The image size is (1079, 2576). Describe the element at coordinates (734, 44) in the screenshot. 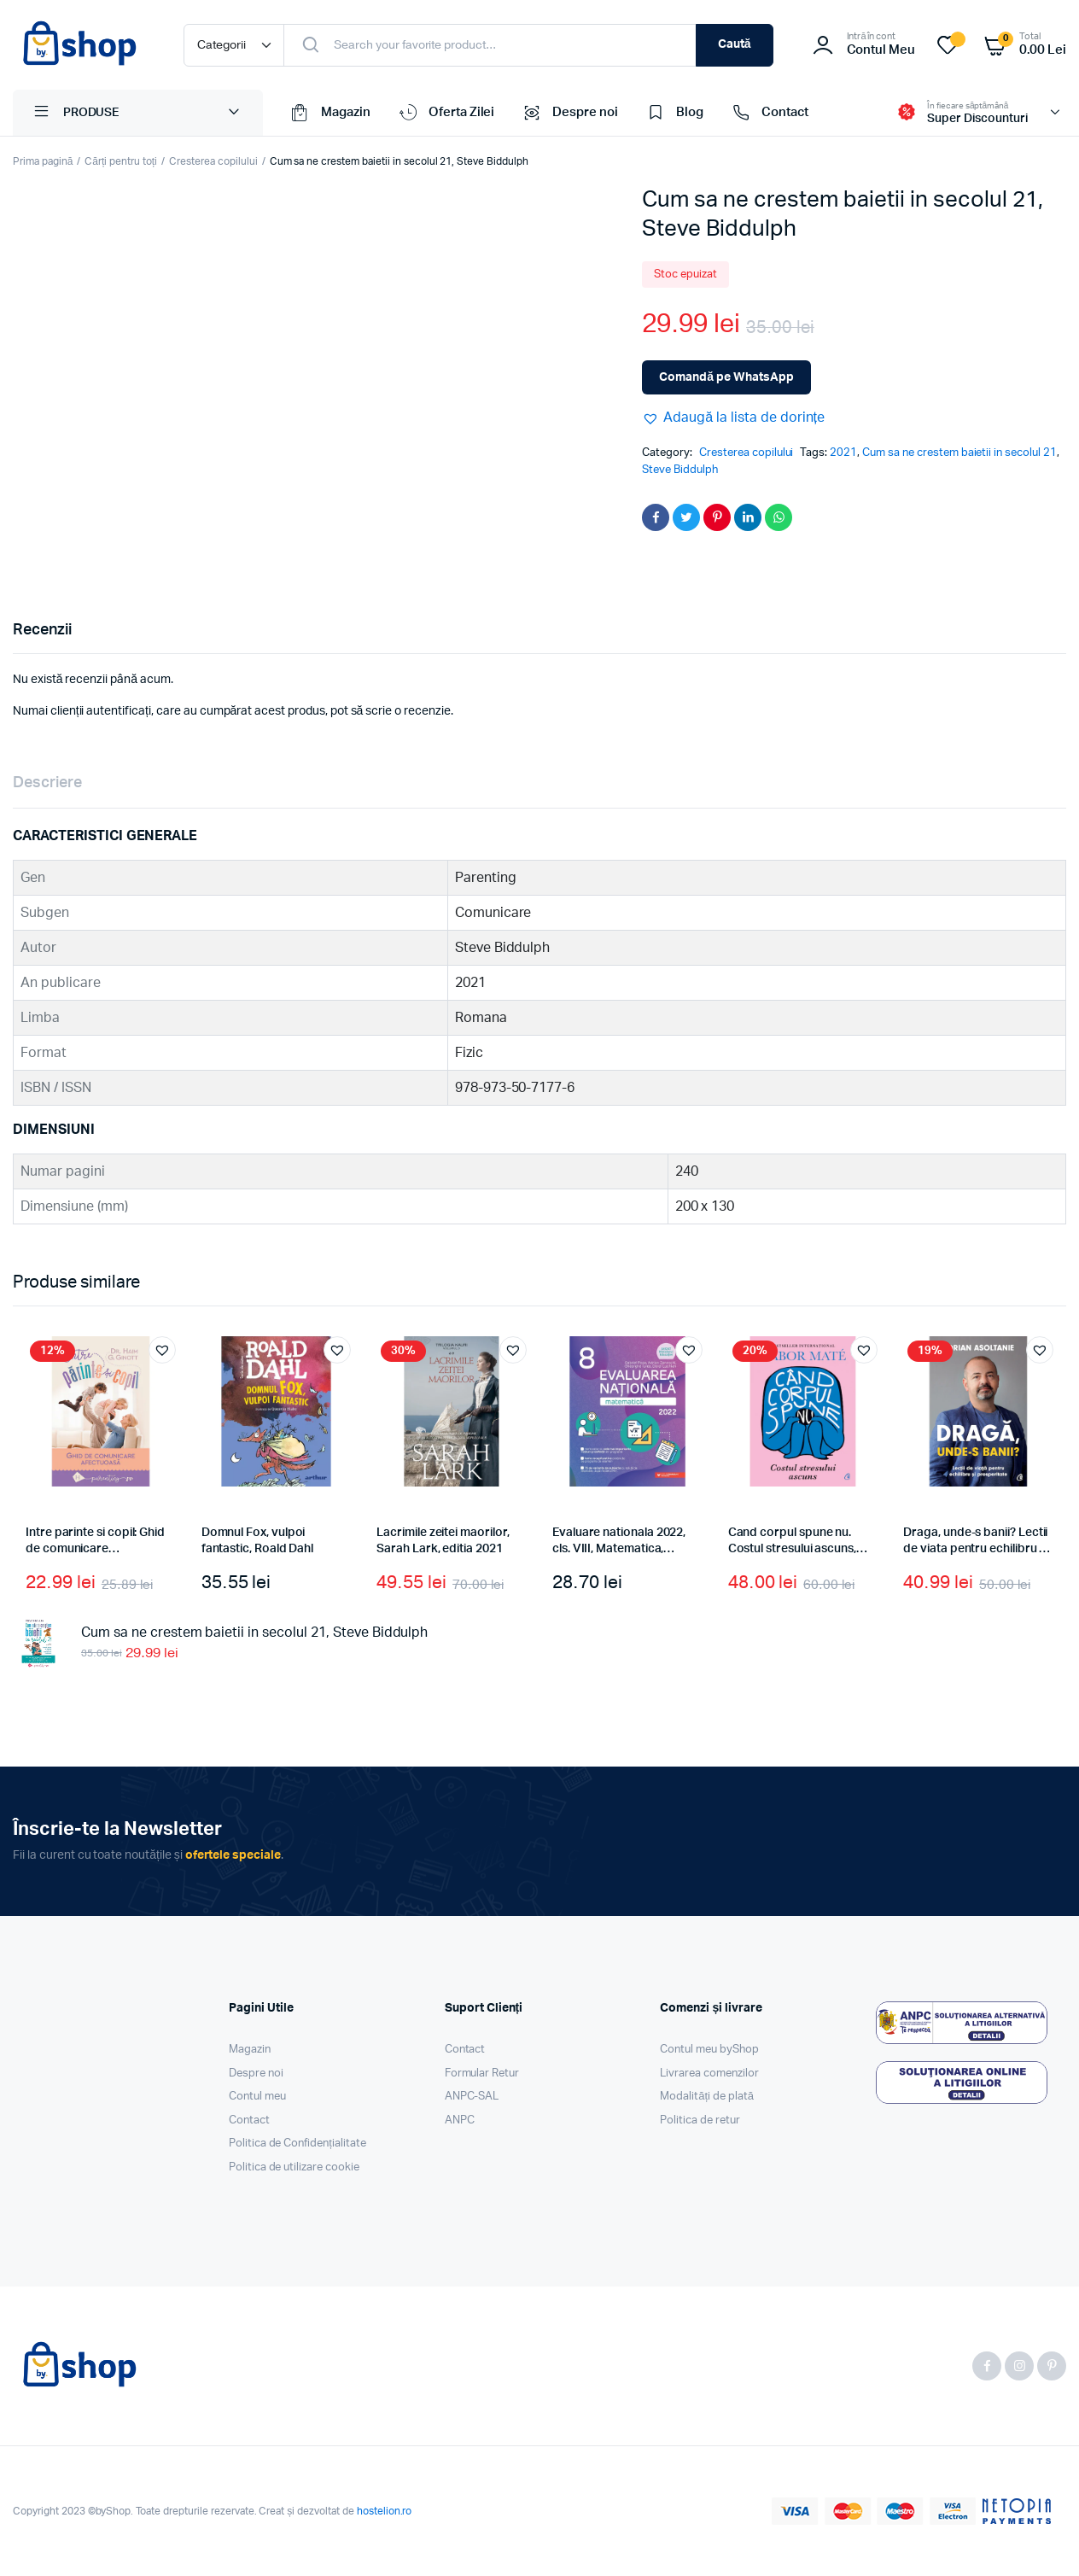

I see `Caută` at that location.